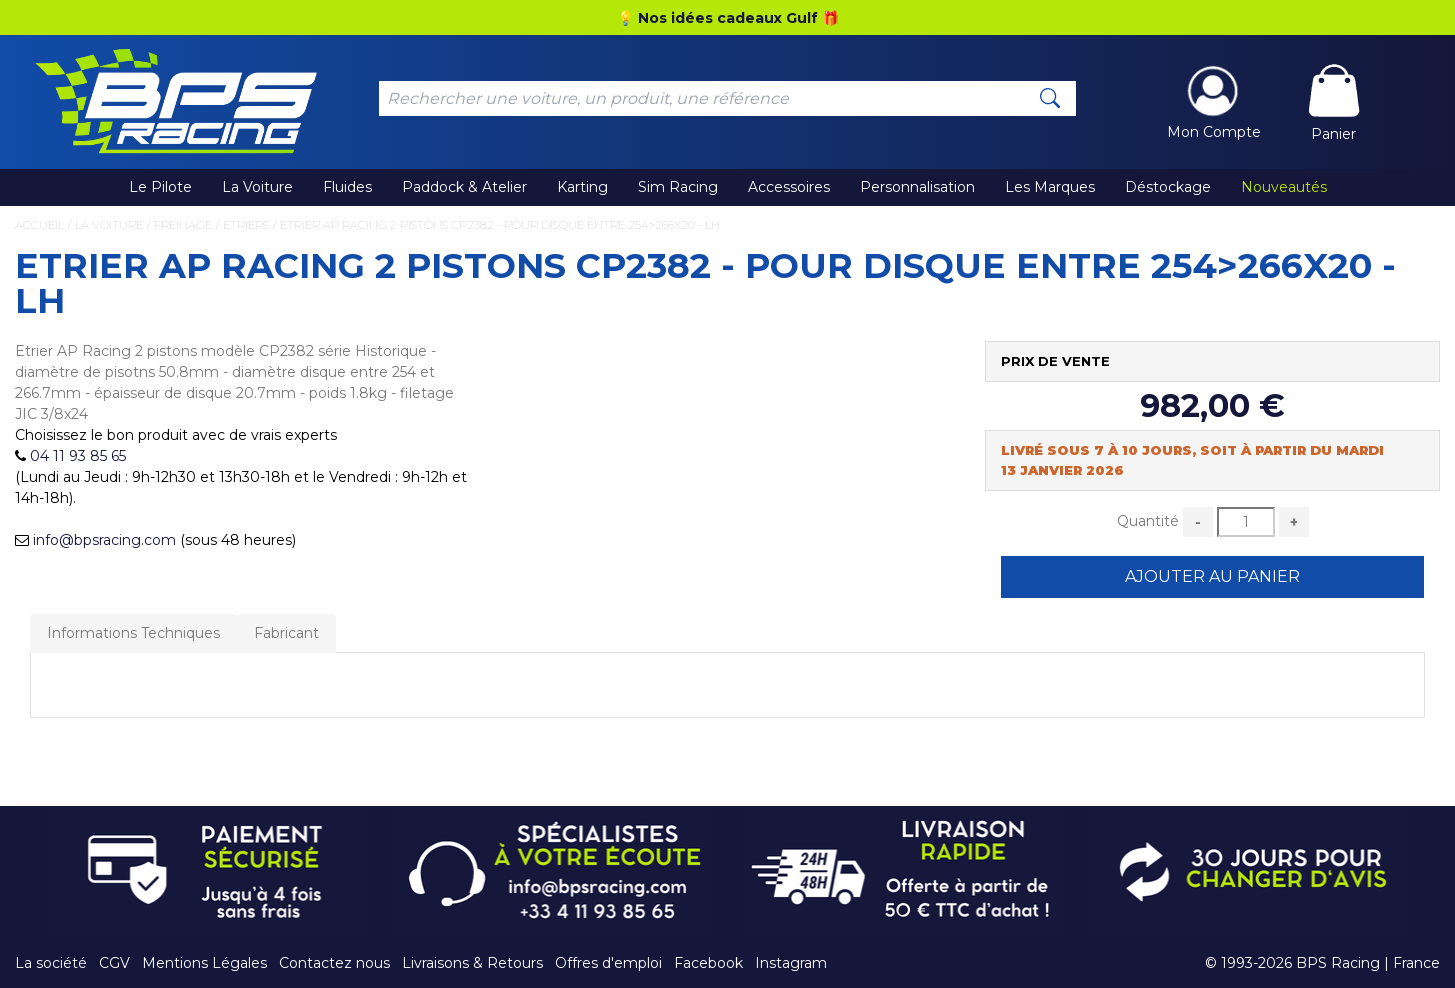  I want to click on Freinage, so click(183, 225).